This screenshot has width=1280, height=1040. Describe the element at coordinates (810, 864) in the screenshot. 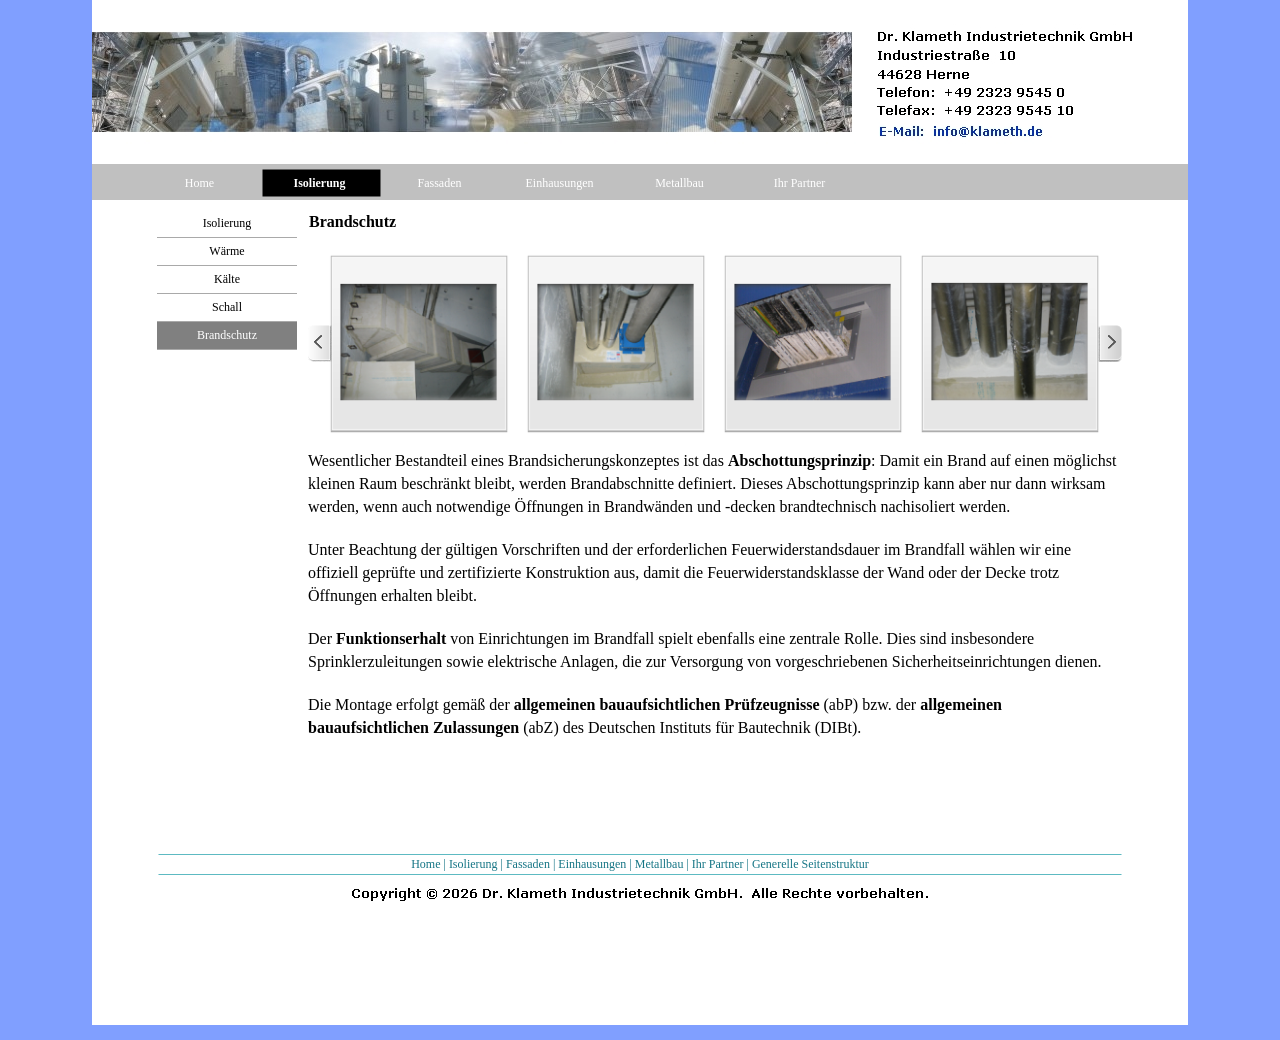

I see `Generelle Seitenstruktur` at that location.